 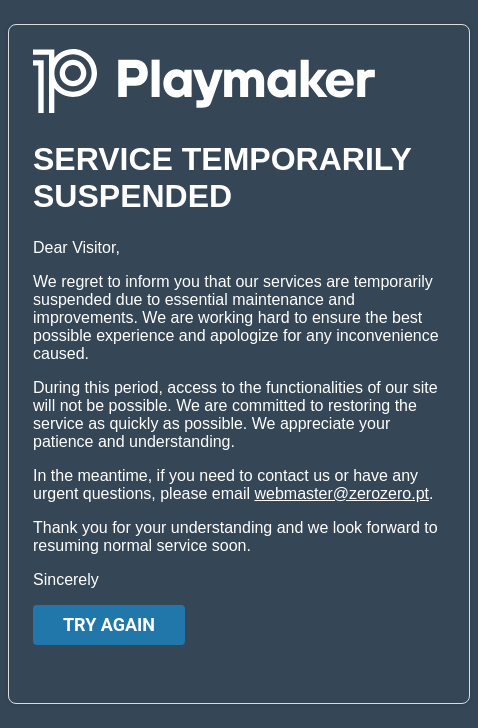 What do you see at coordinates (109, 624) in the screenshot?
I see `Try again` at bounding box center [109, 624].